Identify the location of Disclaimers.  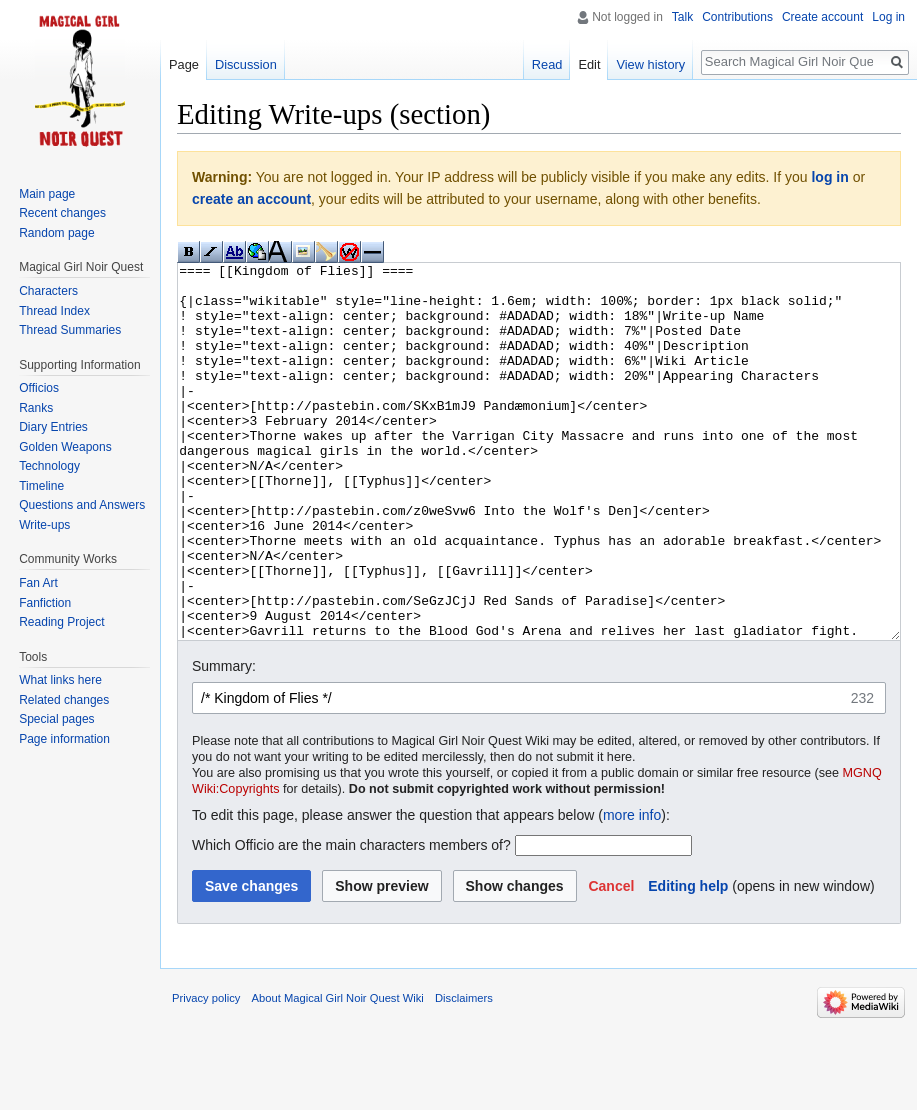
(464, 1073).